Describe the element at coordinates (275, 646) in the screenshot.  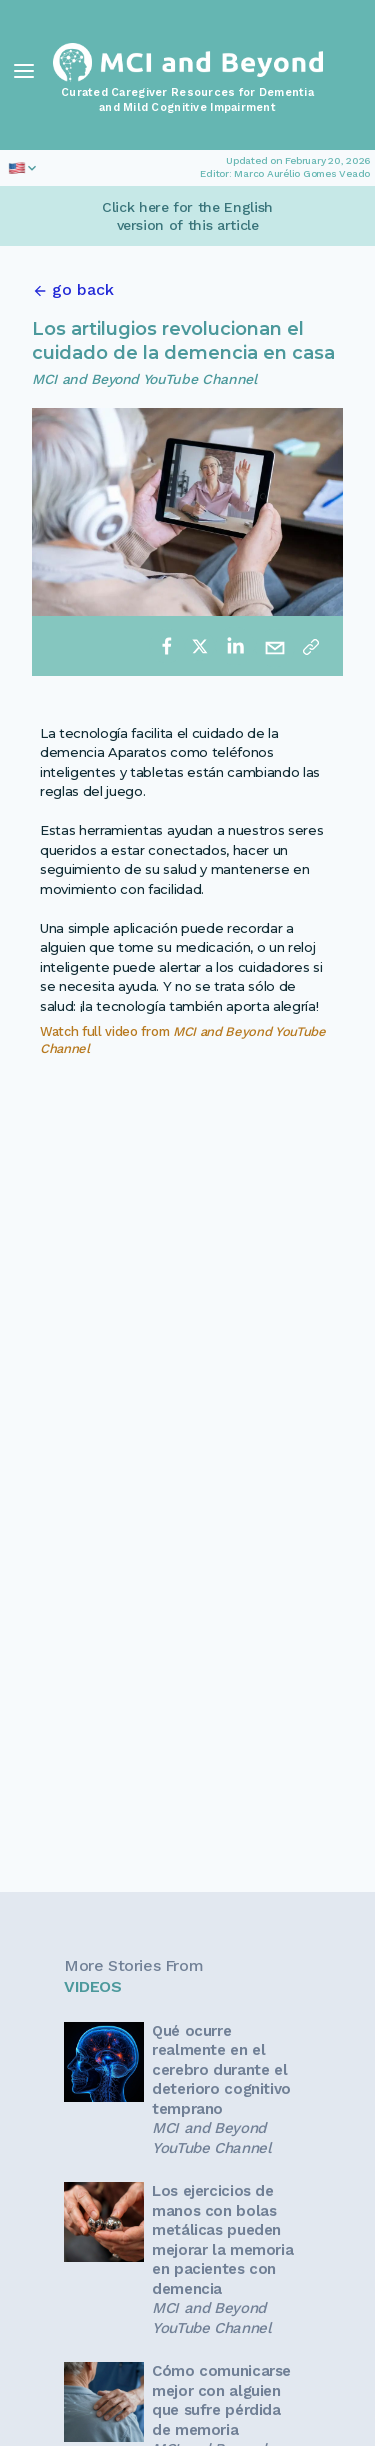
I see `[email]` at that location.